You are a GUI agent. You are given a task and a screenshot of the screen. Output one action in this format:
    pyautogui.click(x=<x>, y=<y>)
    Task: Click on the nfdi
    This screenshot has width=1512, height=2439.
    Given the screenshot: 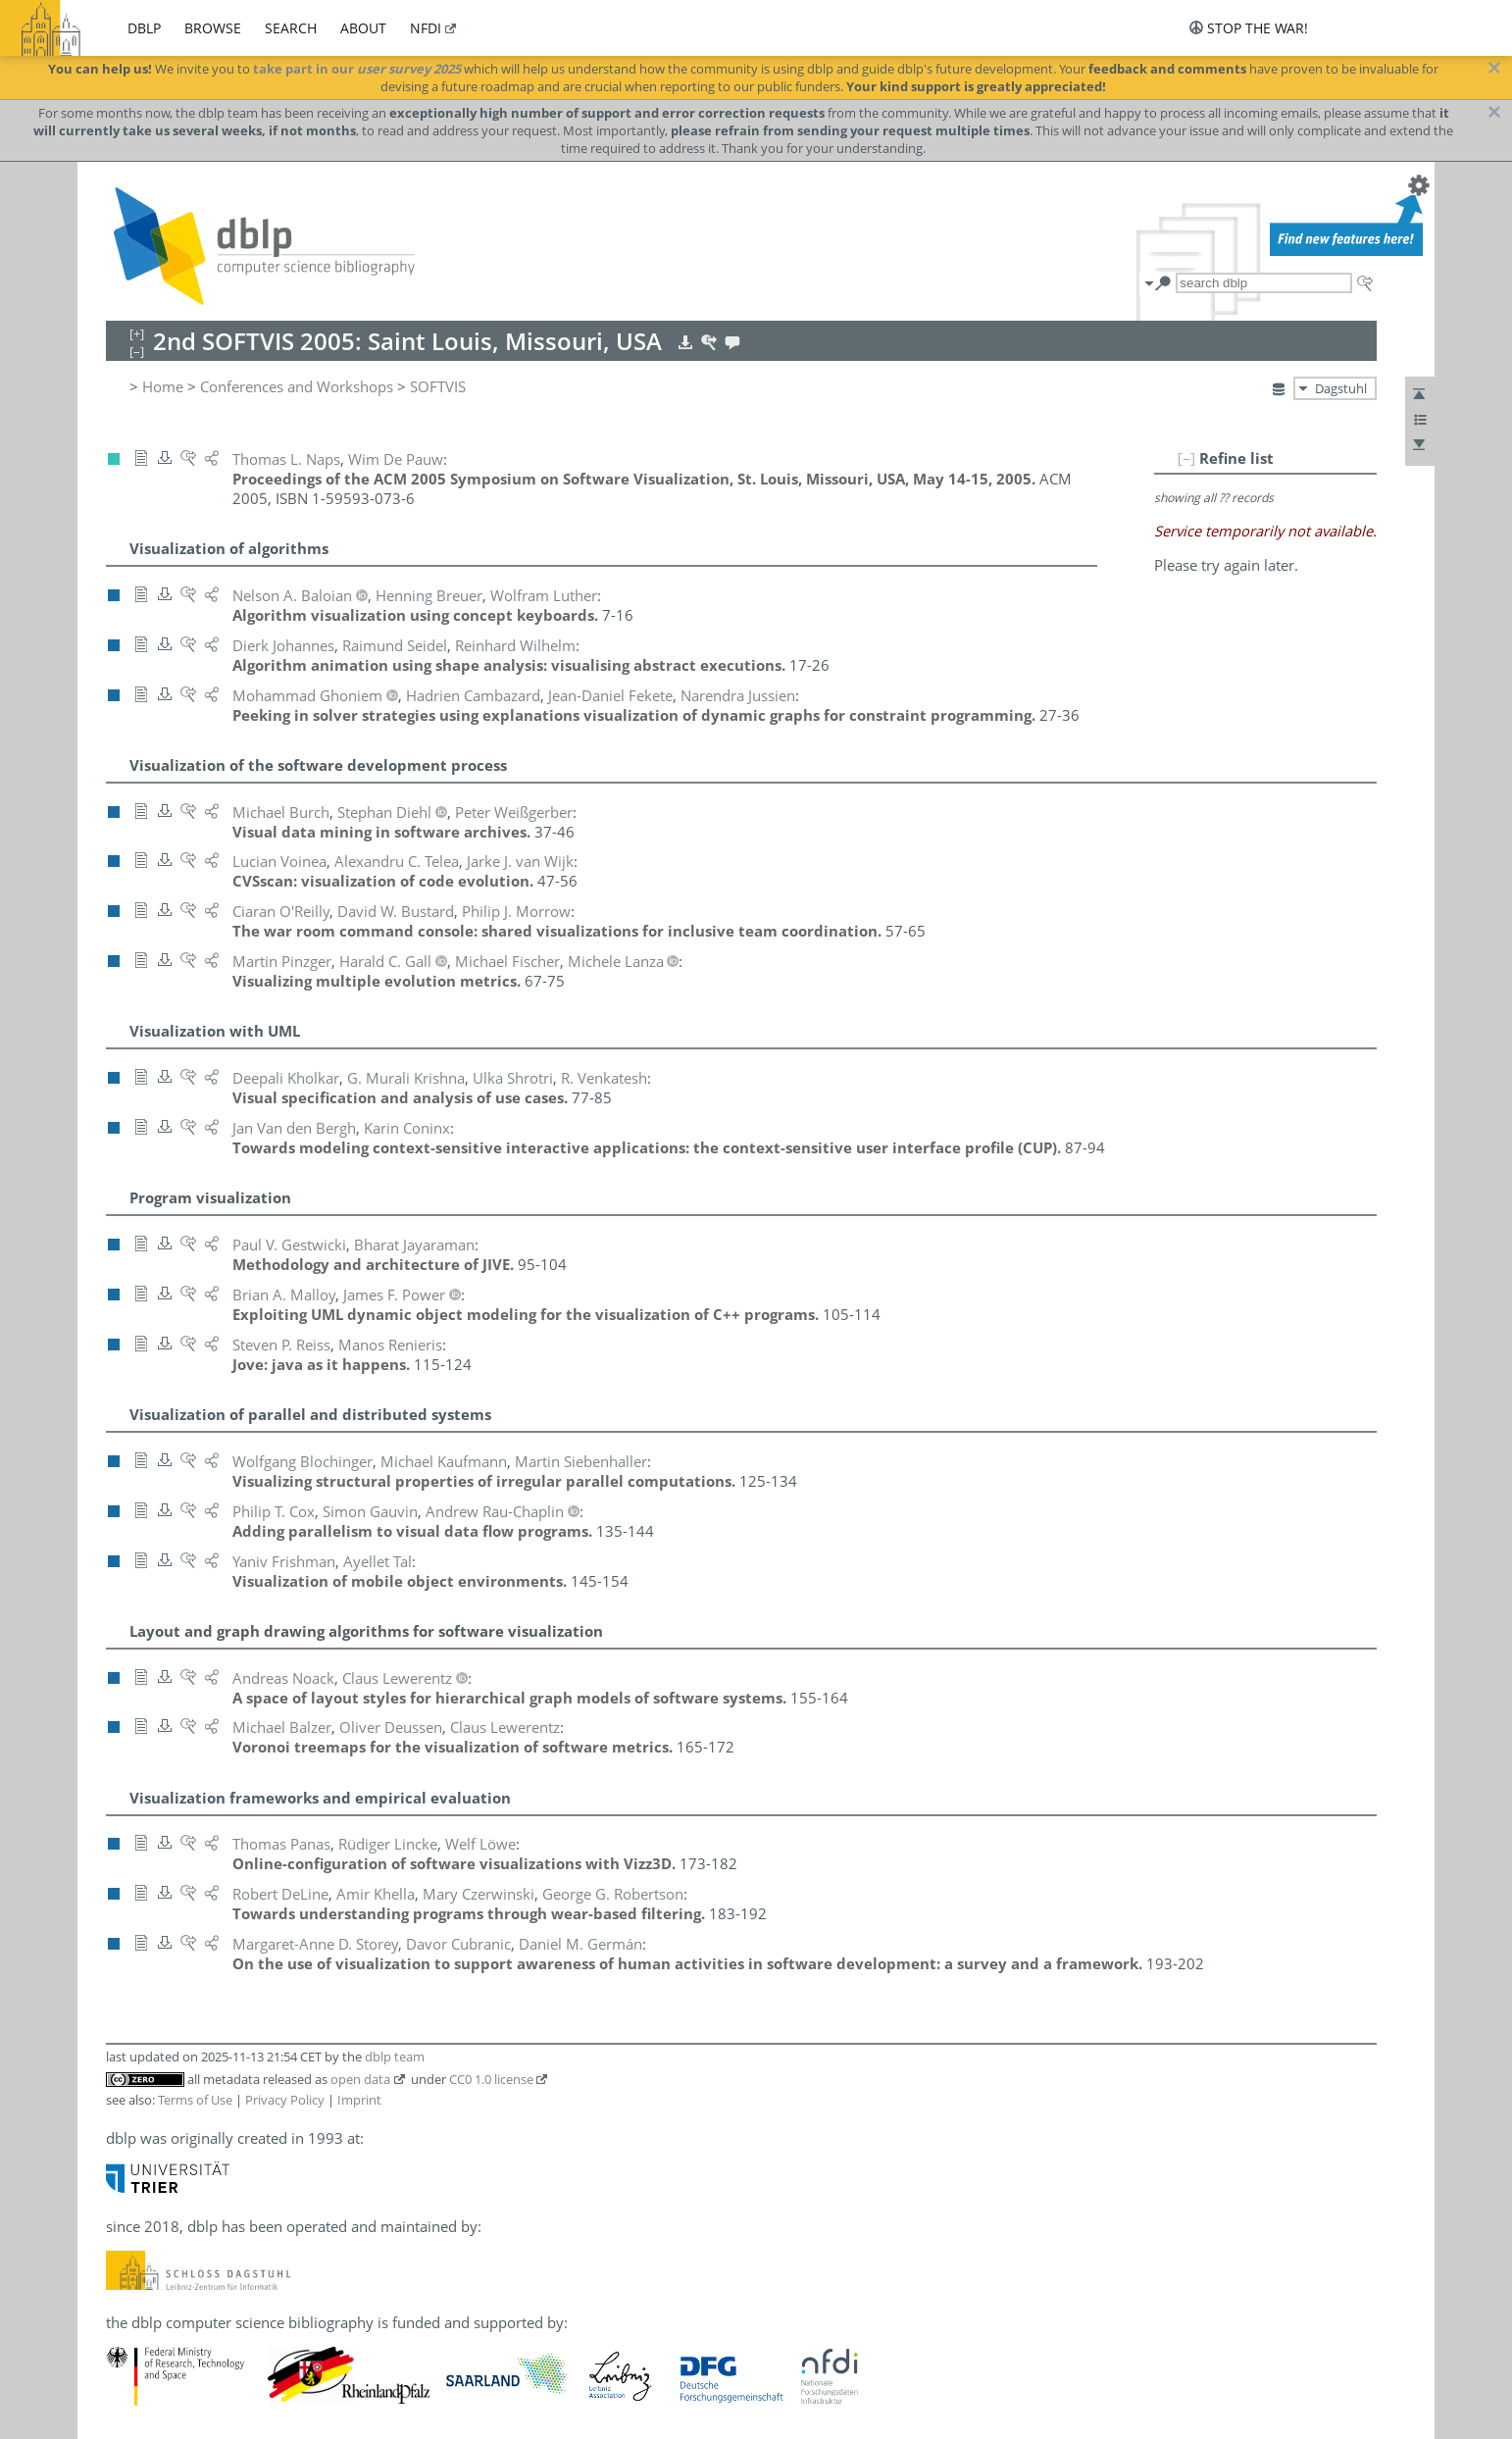 What is the action you would take?
    pyautogui.click(x=425, y=28)
    